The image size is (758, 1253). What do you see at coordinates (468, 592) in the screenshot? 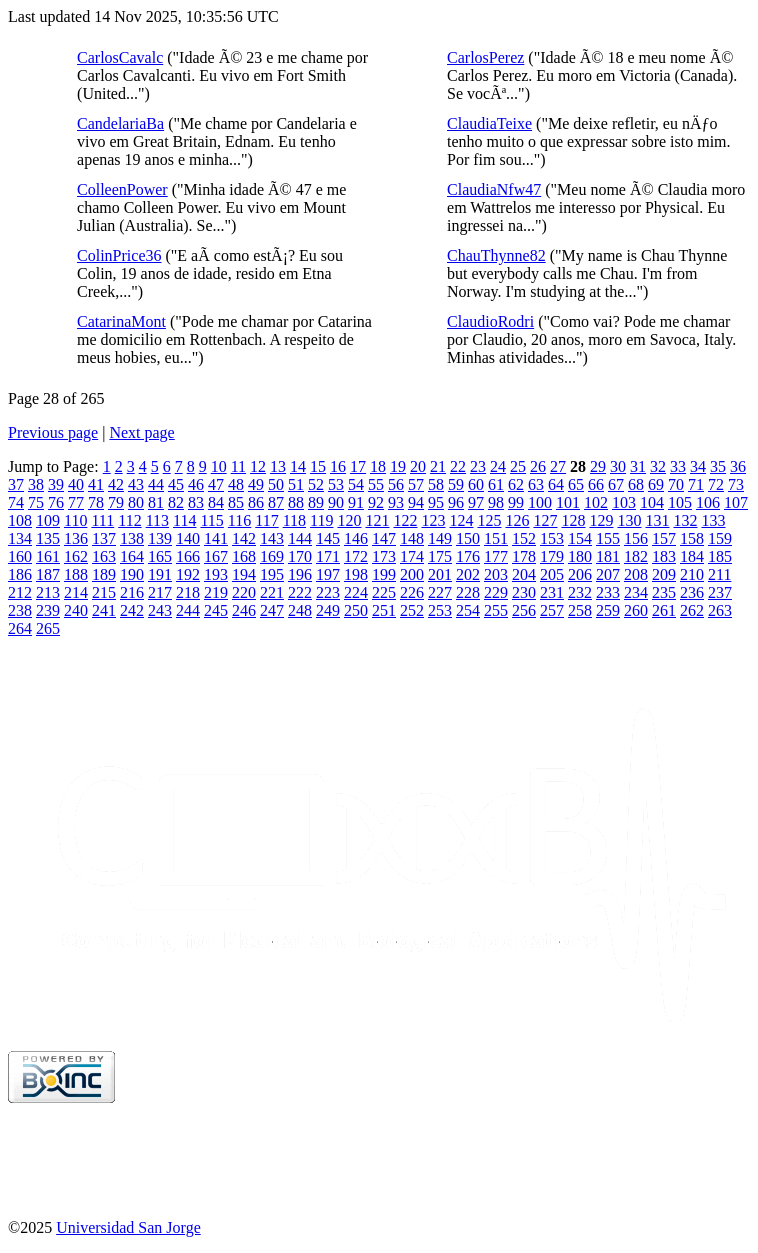
I see `228` at bounding box center [468, 592].